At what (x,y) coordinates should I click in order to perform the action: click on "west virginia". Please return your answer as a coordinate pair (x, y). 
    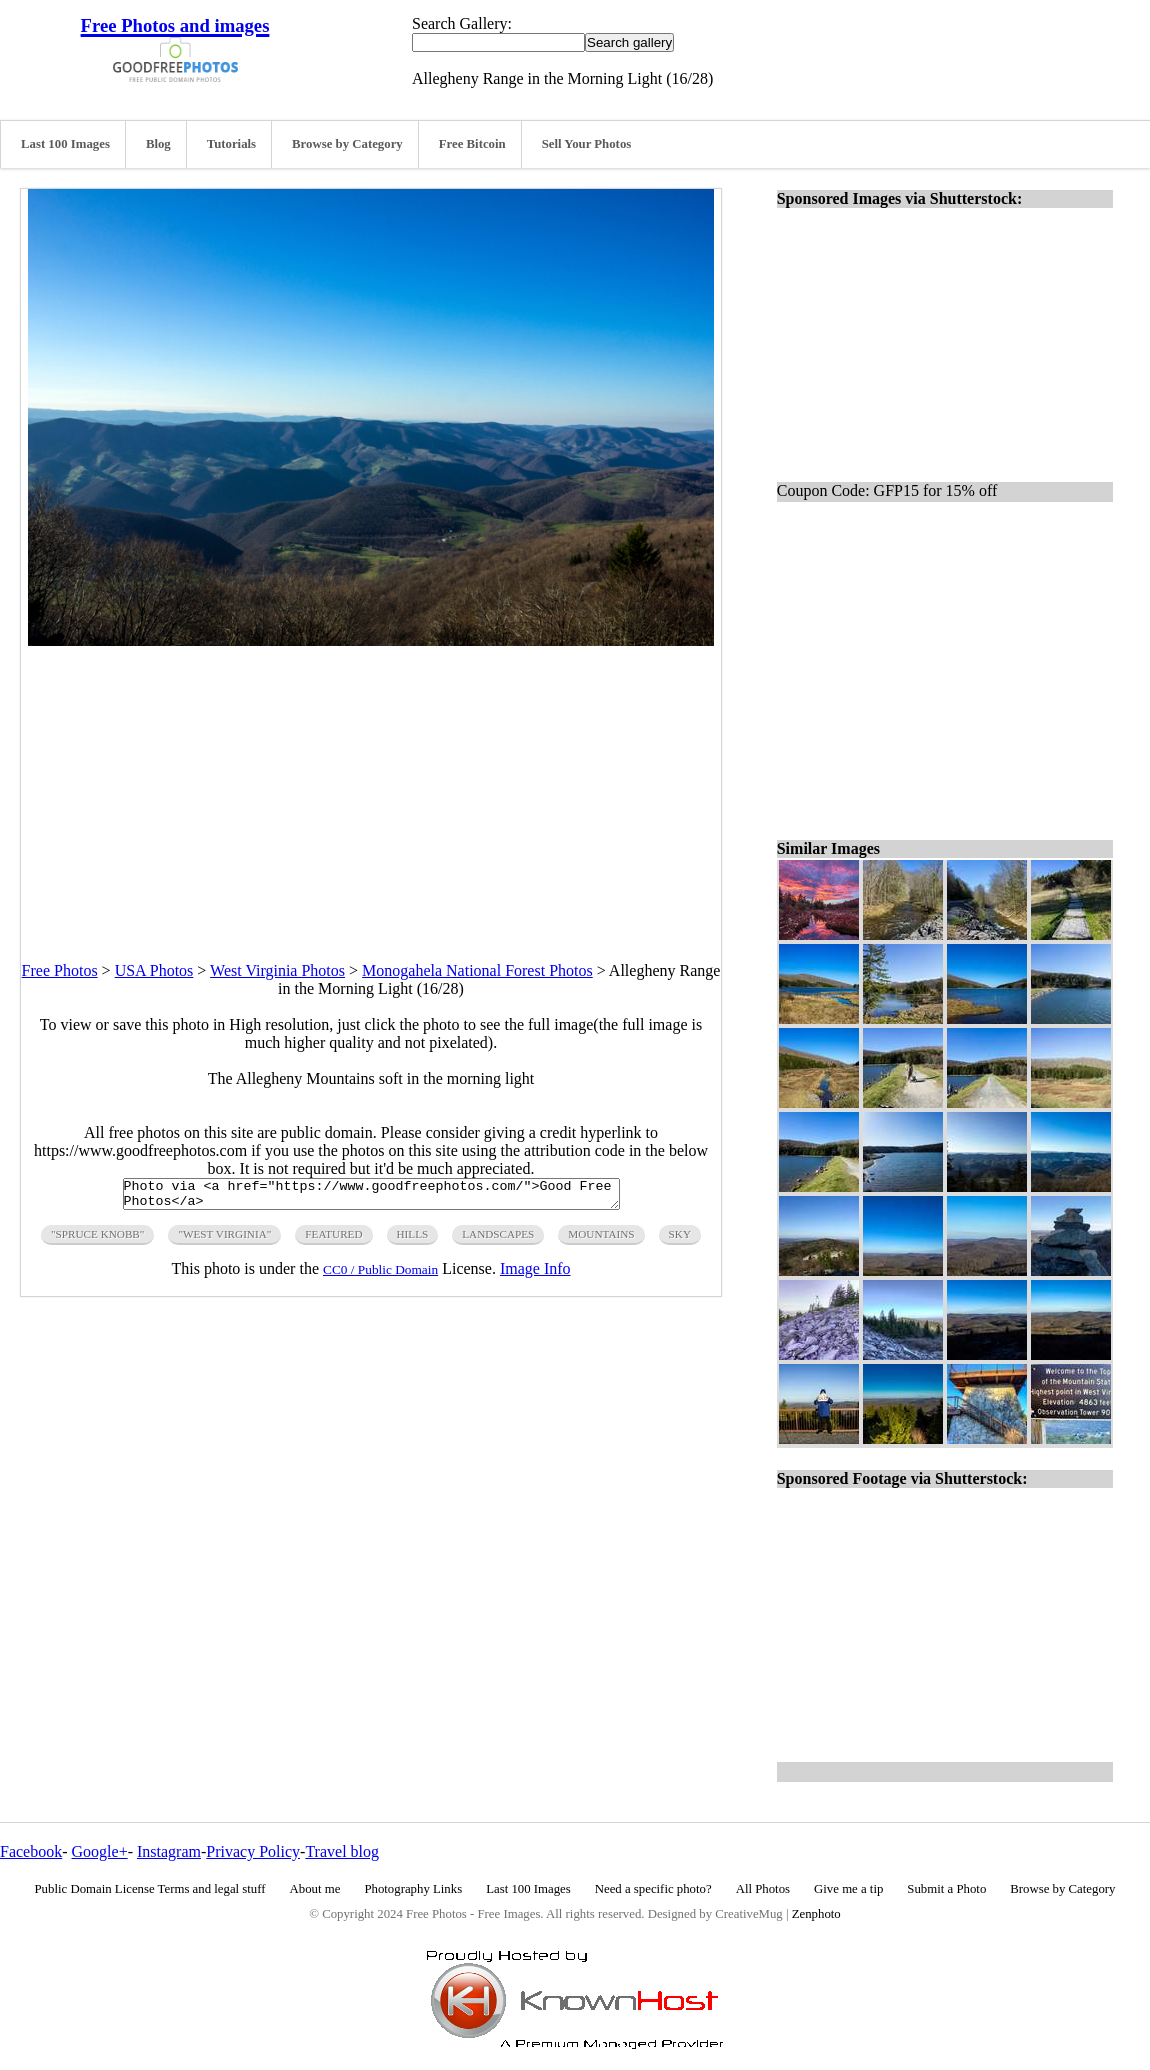
    Looking at the image, I should click on (224, 1240).